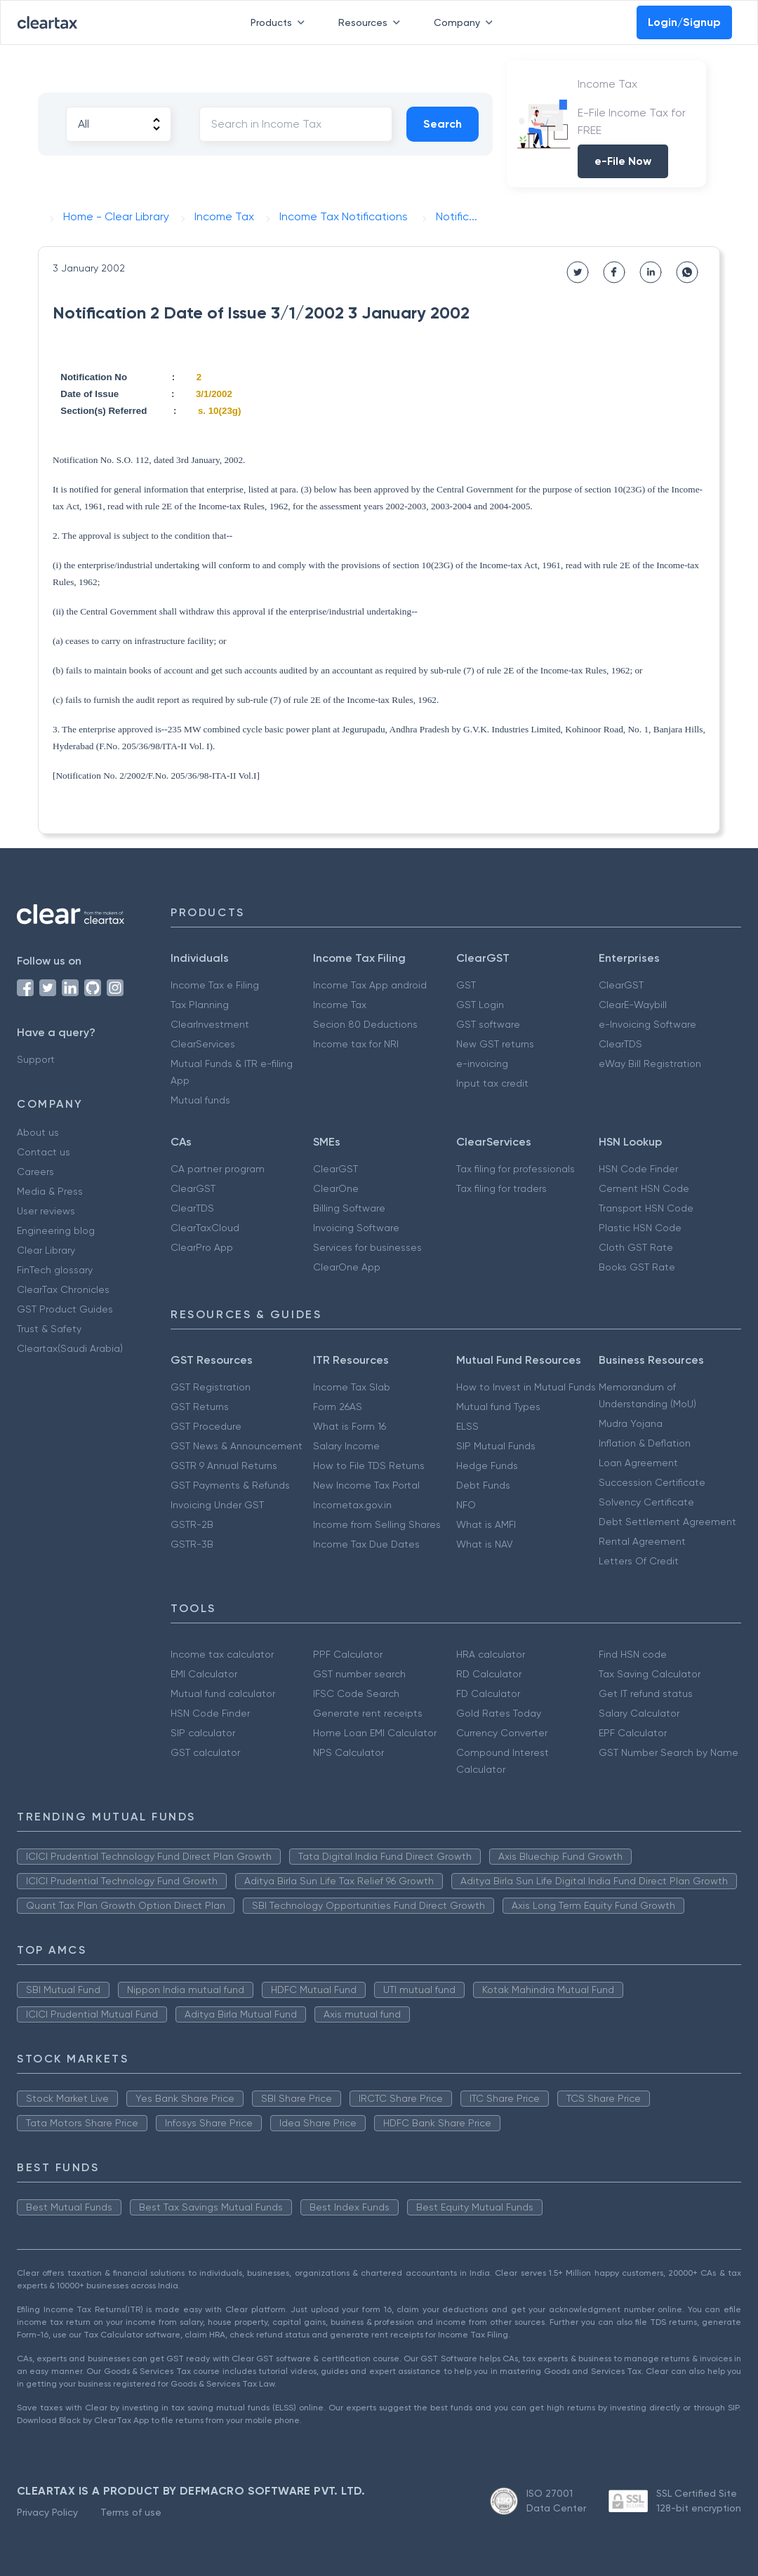 This screenshot has height=2576, width=758. What do you see at coordinates (35, 1171) in the screenshot?
I see `Careers` at bounding box center [35, 1171].